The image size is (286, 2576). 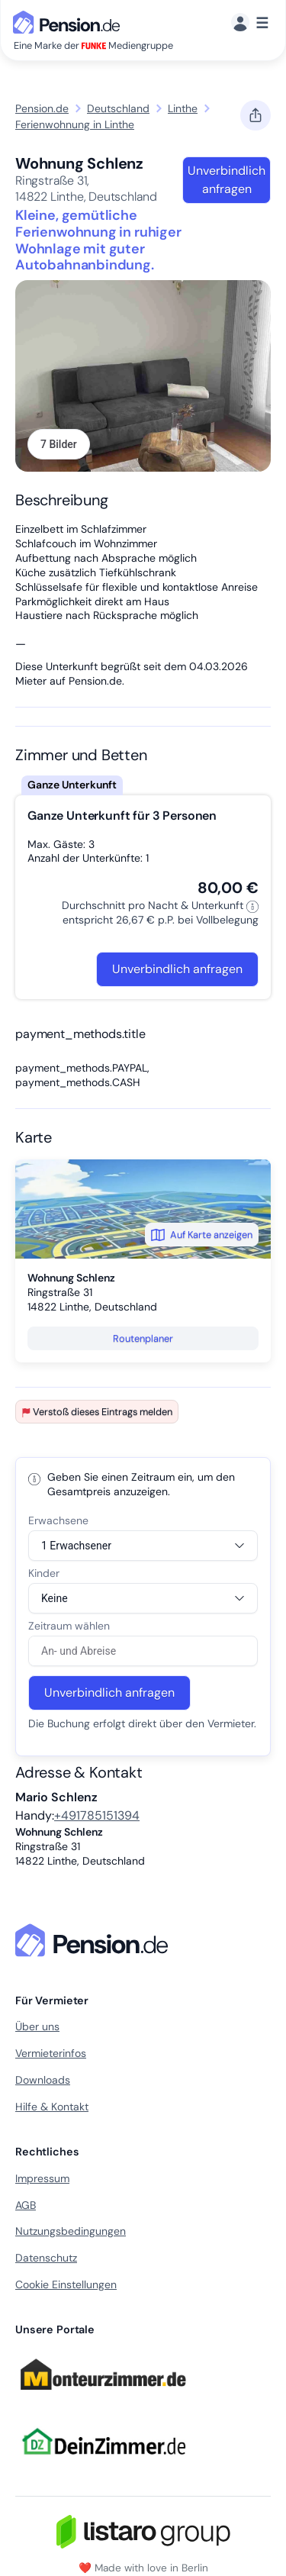 I want to click on Routenplaner, so click(x=143, y=1338).